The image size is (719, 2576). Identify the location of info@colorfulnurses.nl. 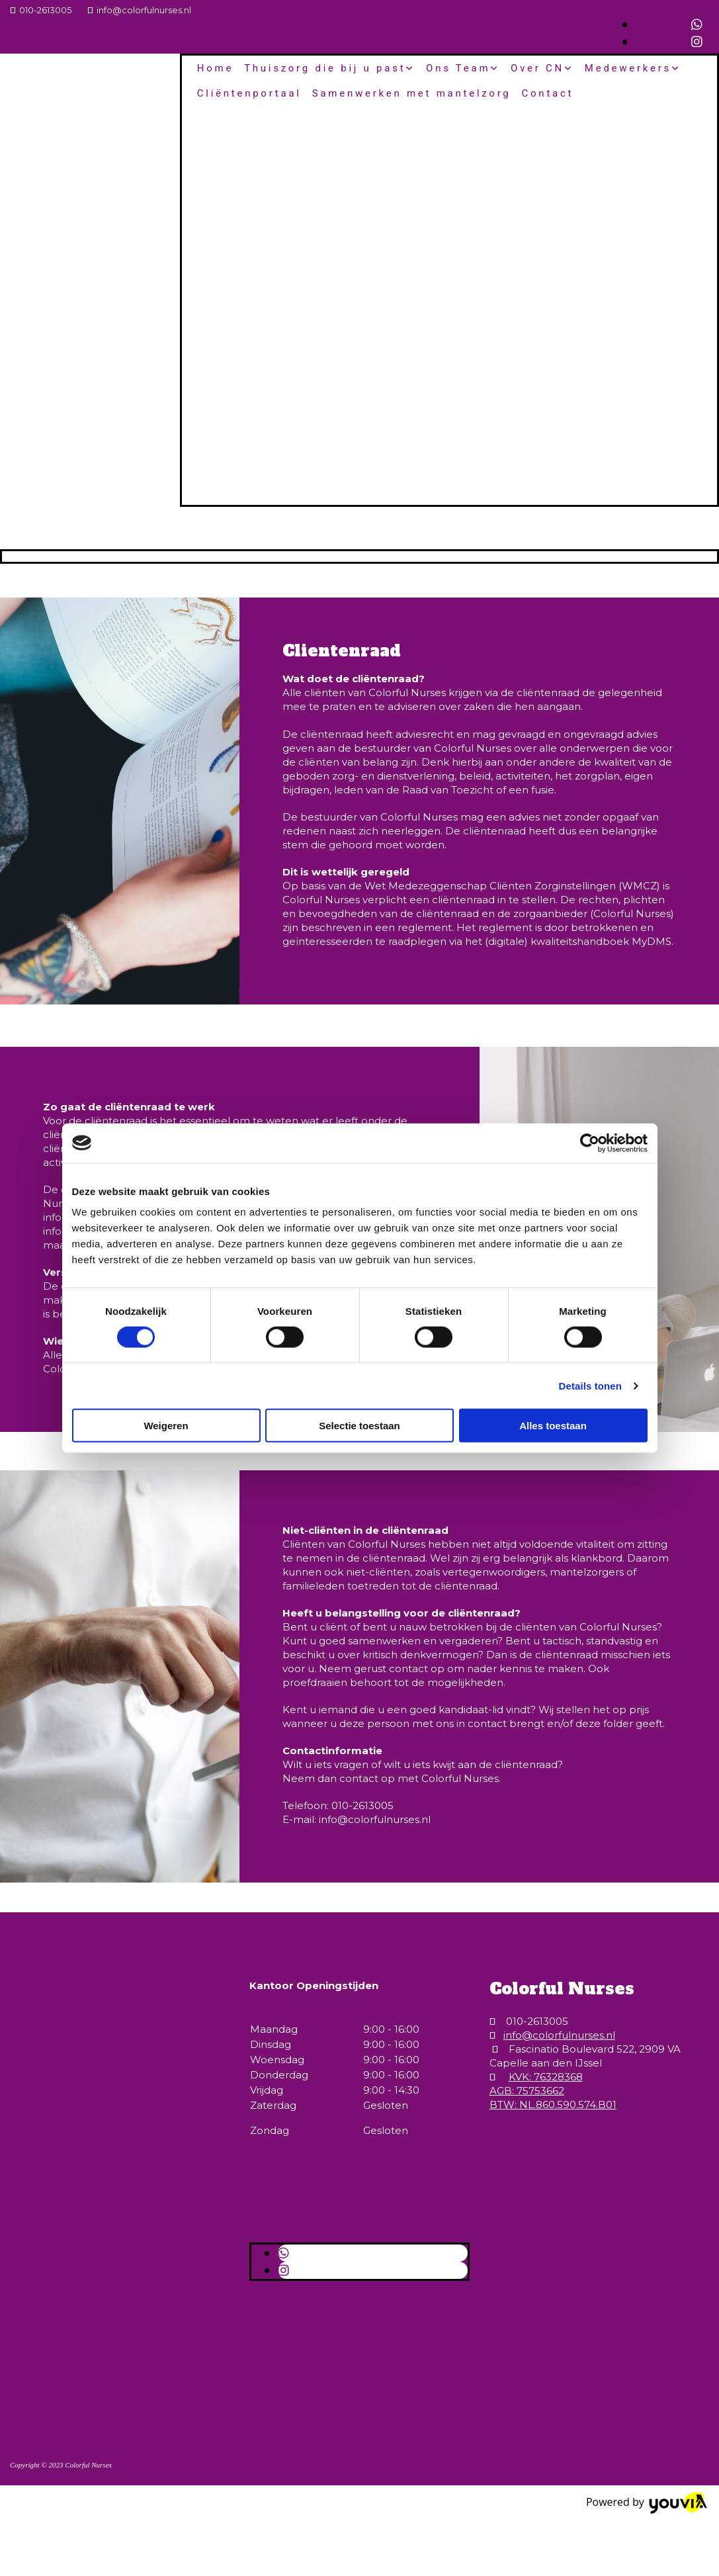
(144, 10).